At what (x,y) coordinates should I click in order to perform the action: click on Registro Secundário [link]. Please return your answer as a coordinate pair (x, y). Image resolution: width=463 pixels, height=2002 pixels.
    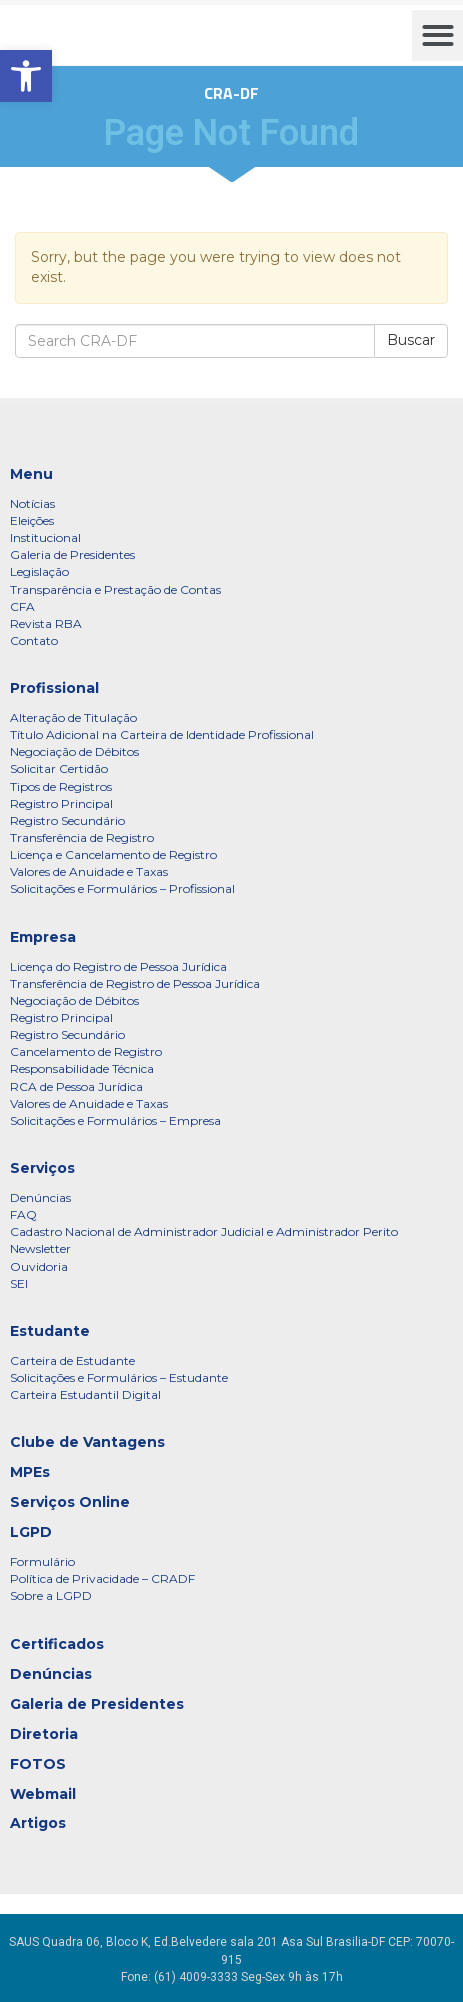
    Looking at the image, I should click on (67, 820).